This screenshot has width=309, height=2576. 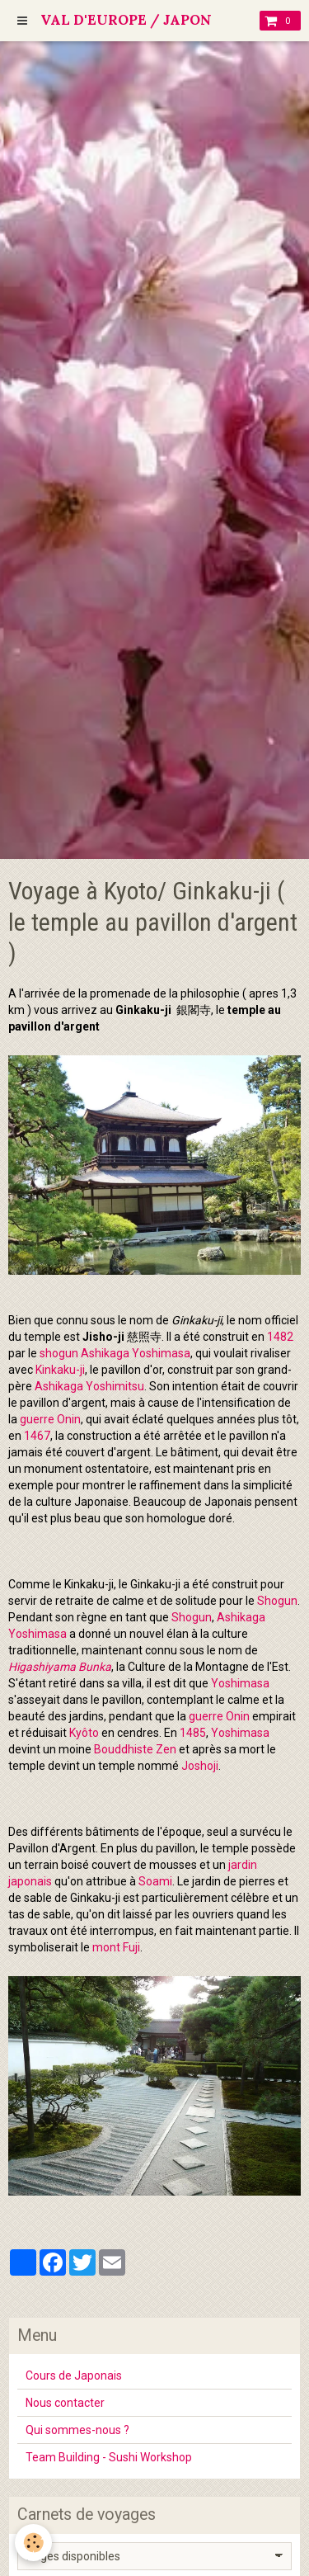 What do you see at coordinates (65, 2402) in the screenshot?
I see `Nous contacter` at bounding box center [65, 2402].